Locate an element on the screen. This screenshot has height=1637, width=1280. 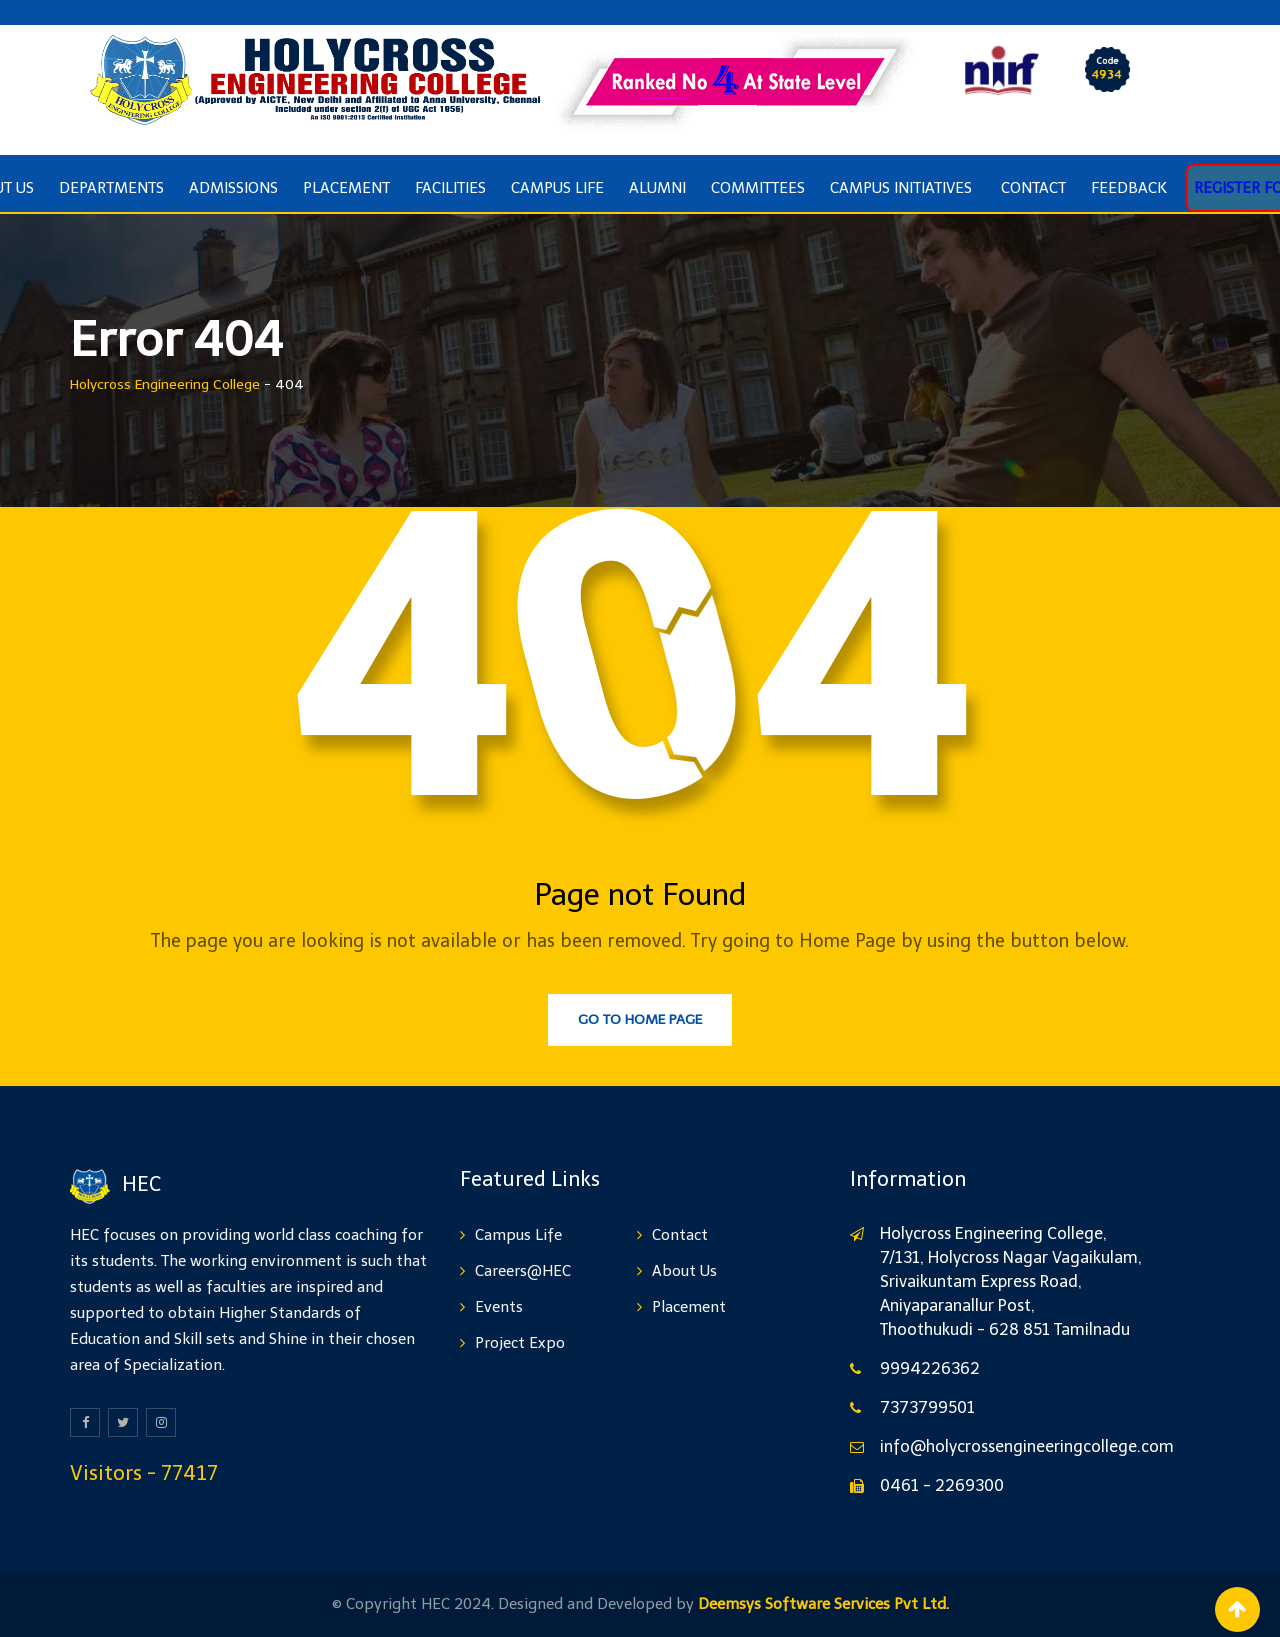
Project Expo is located at coordinates (520, 1343).